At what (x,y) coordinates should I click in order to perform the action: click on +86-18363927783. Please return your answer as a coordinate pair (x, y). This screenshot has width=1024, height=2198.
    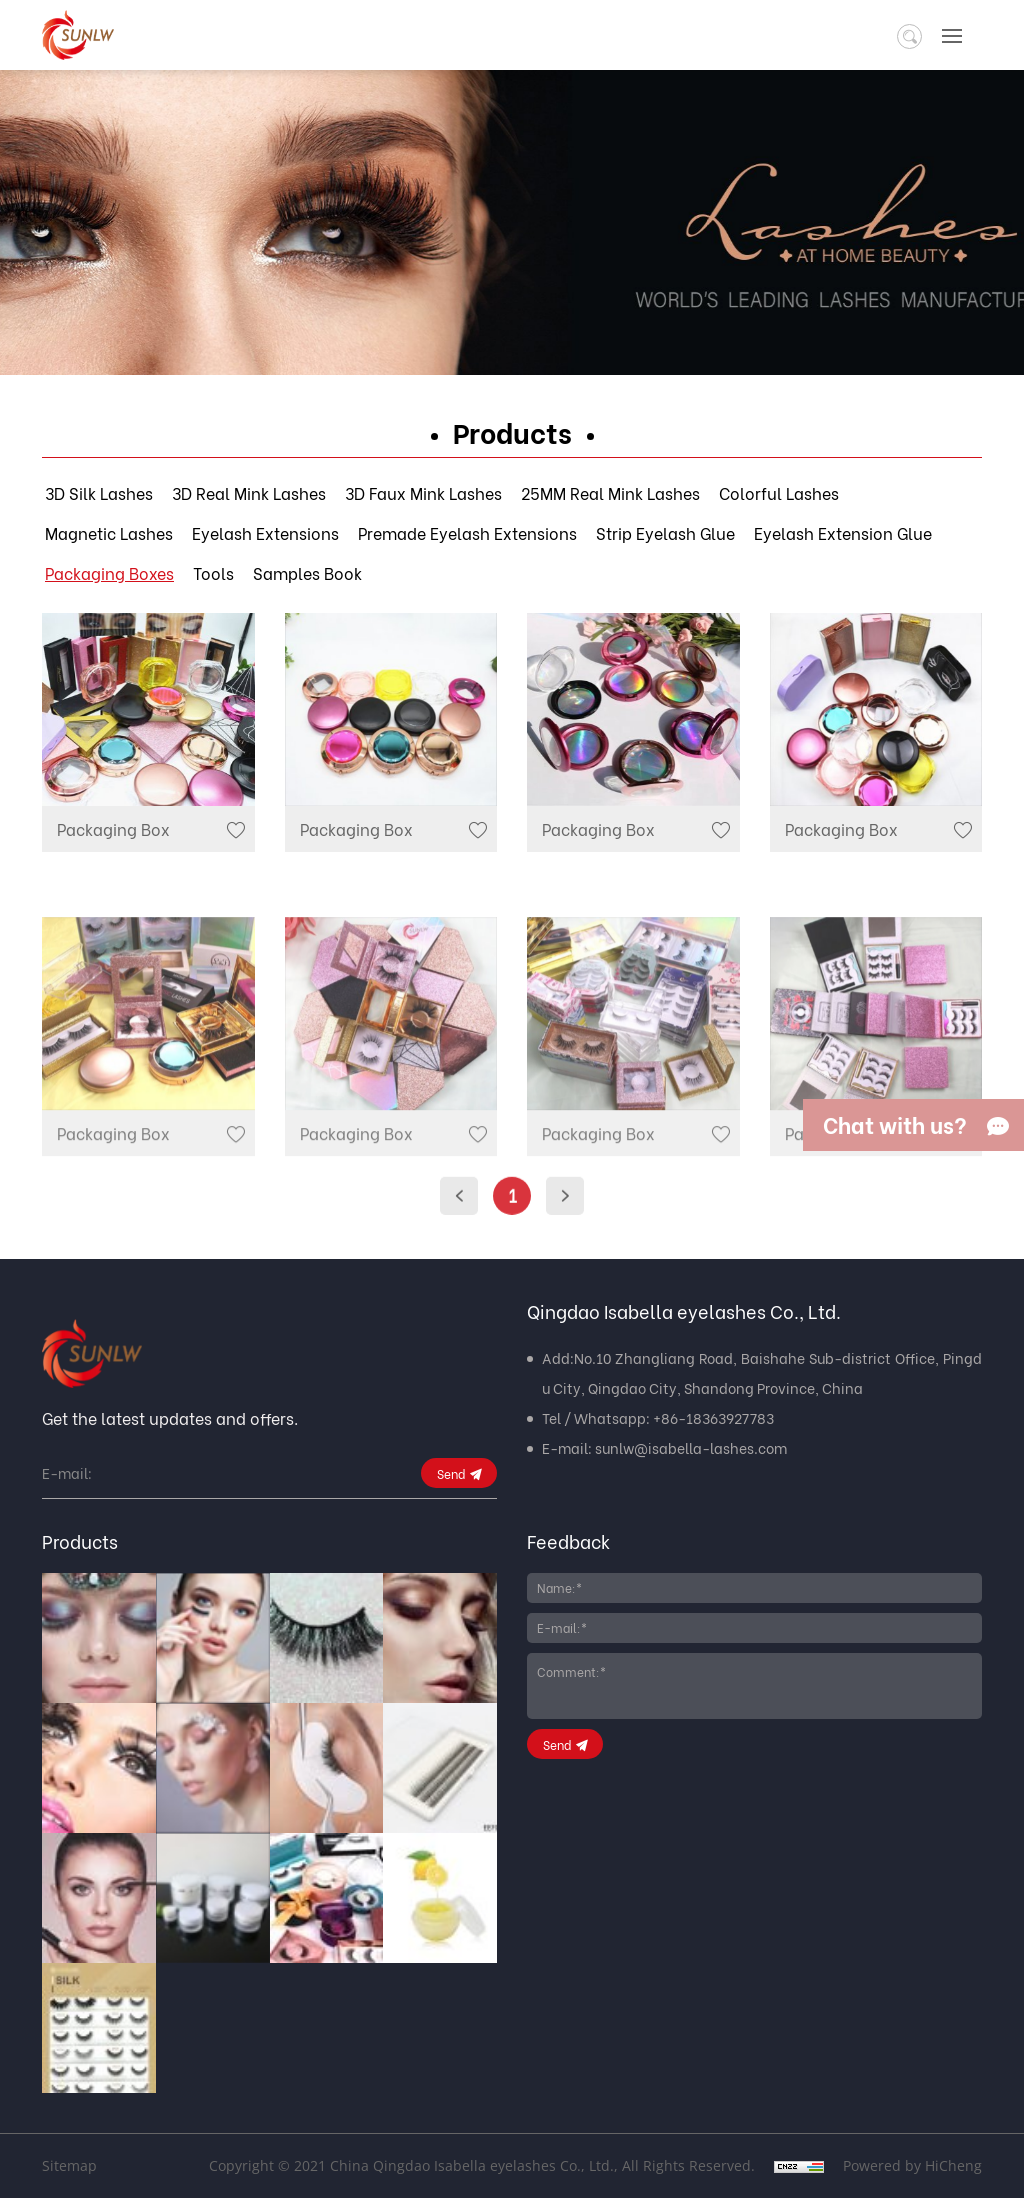
    Looking at the image, I should click on (713, 1417).